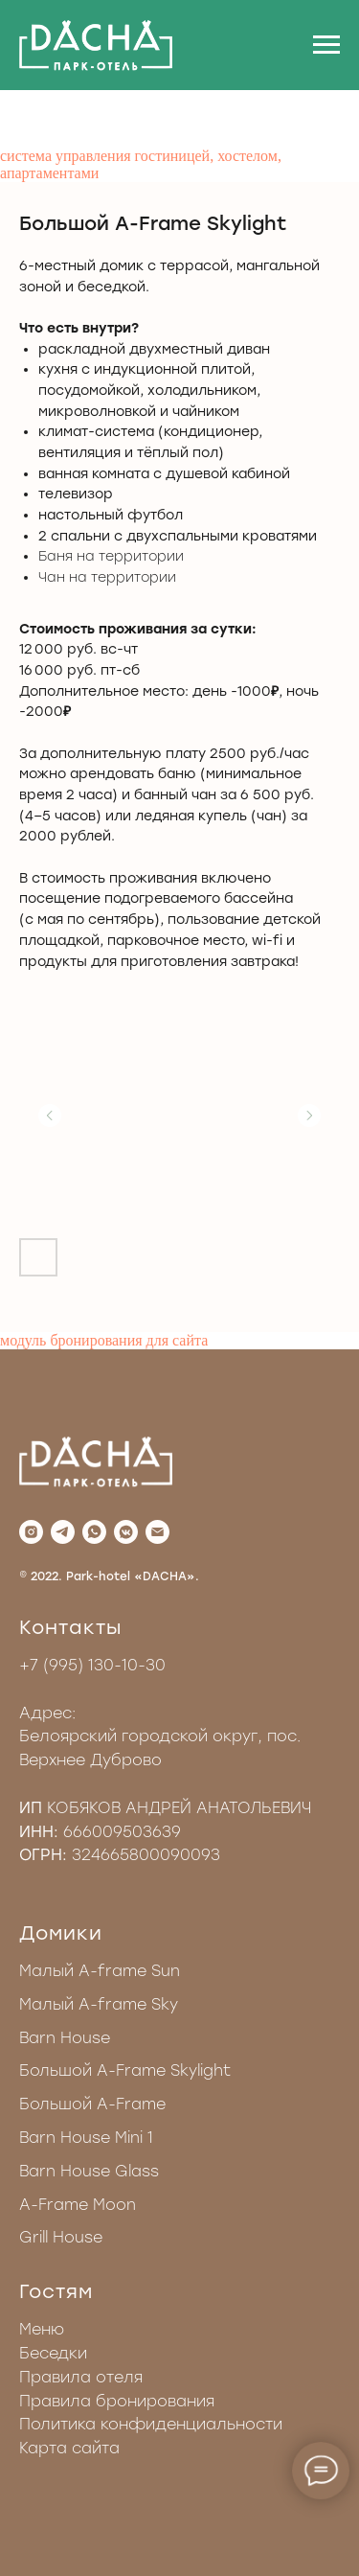 The image size is (359, 2576). I want to click on [Навигационное меню], so click(326, 45).